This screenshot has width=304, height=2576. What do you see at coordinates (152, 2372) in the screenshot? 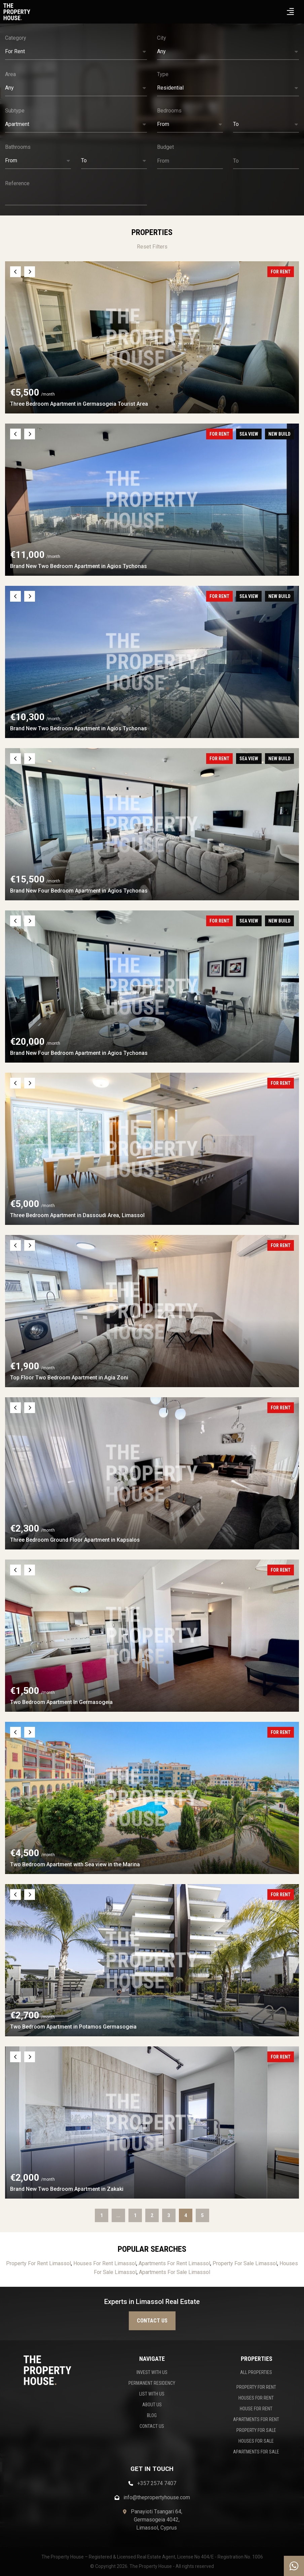
I see `INVEST WITH US` at bounding box center [152, 2372].